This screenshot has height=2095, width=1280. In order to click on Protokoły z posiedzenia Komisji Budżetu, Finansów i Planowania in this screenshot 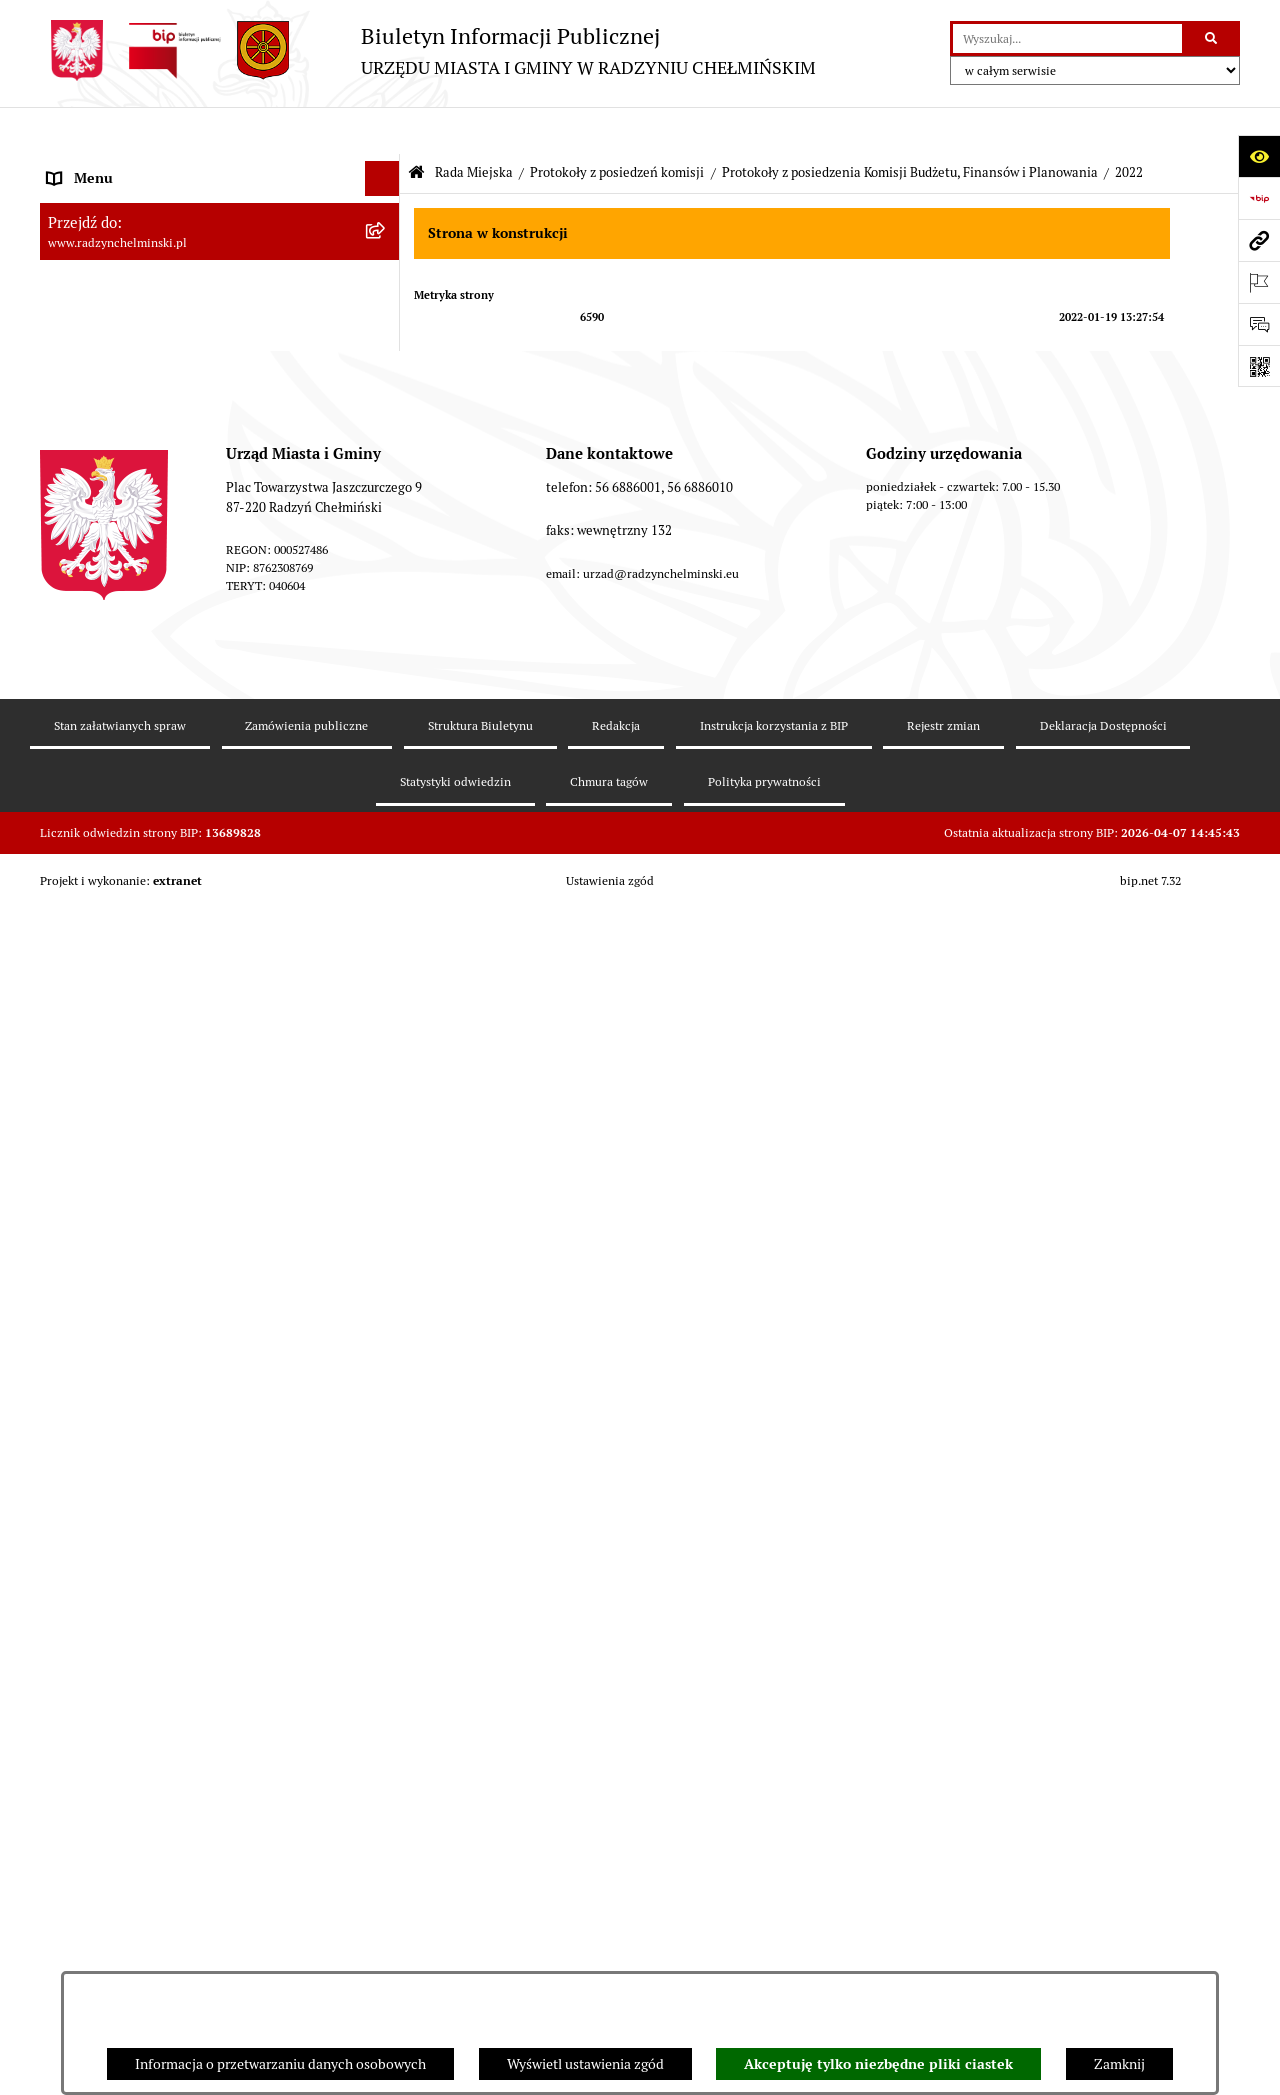, I will do `click(910, 125)`.